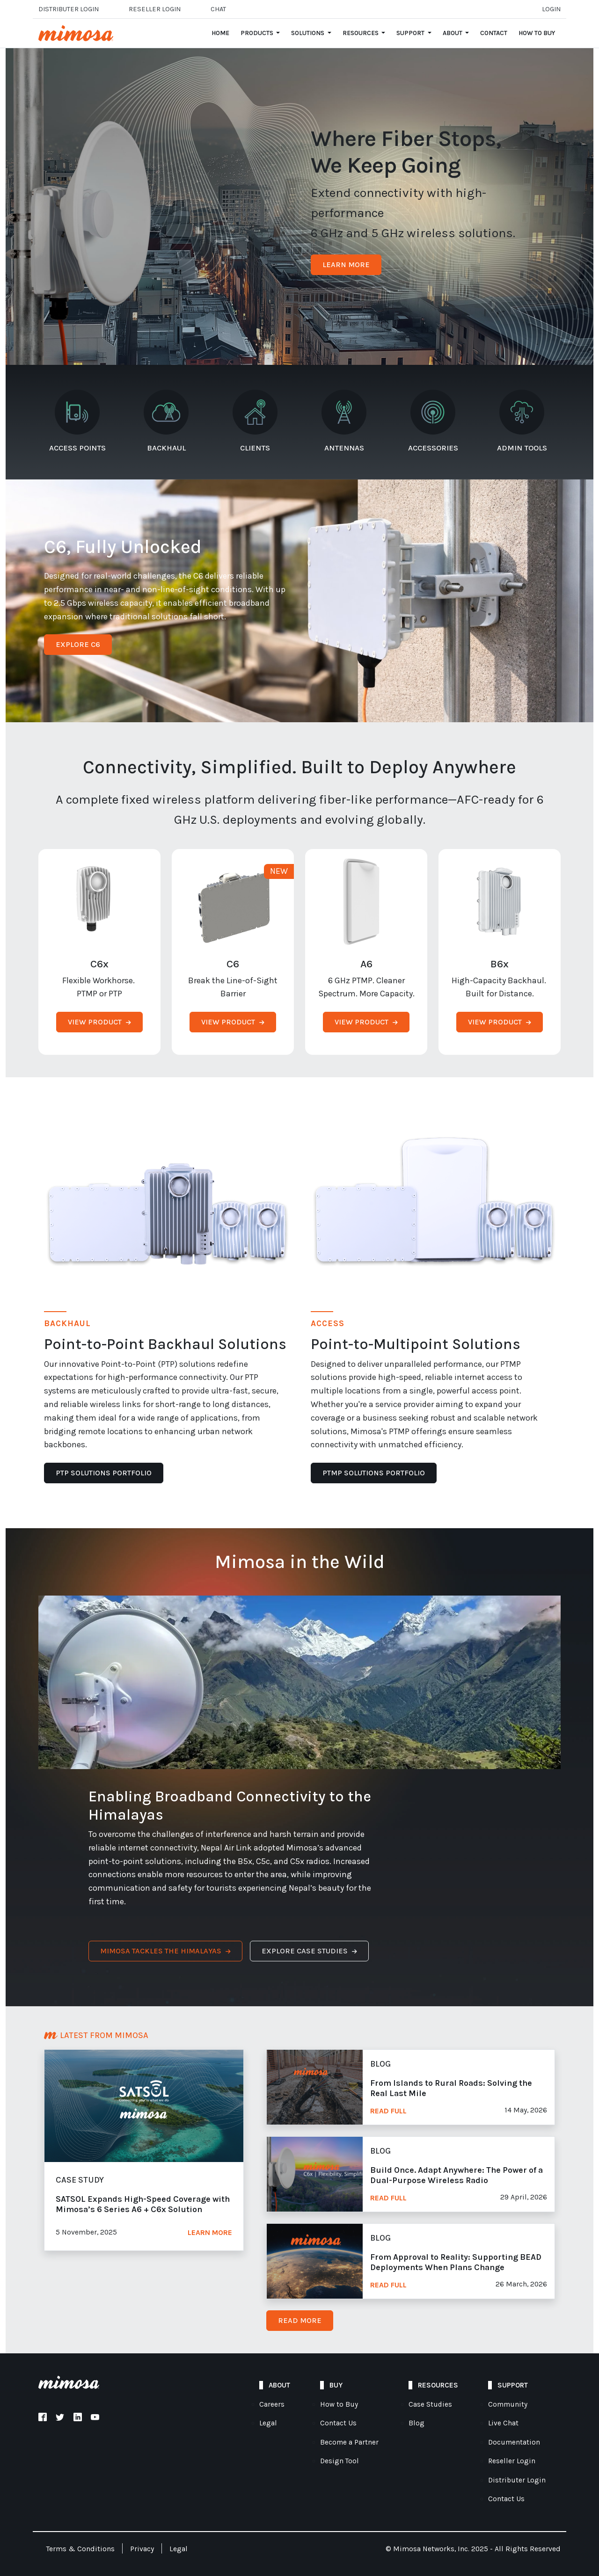 This screenshot has width=599, height=2576. What do you see at coordinates (503, 2423) in the screenshot?
I see `Live Chat` at bounding box center [503, 2423].